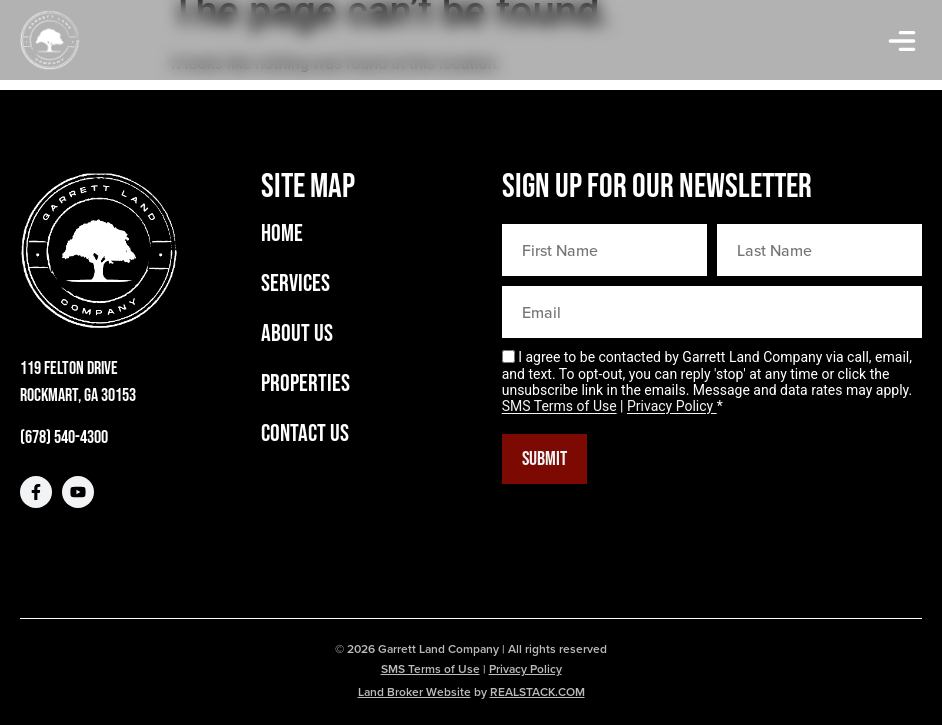 The height and width of the screenshot is (725, 942). Describe the element at coordinates (297, 334) in the screenshot. I see `About Us` at that location.